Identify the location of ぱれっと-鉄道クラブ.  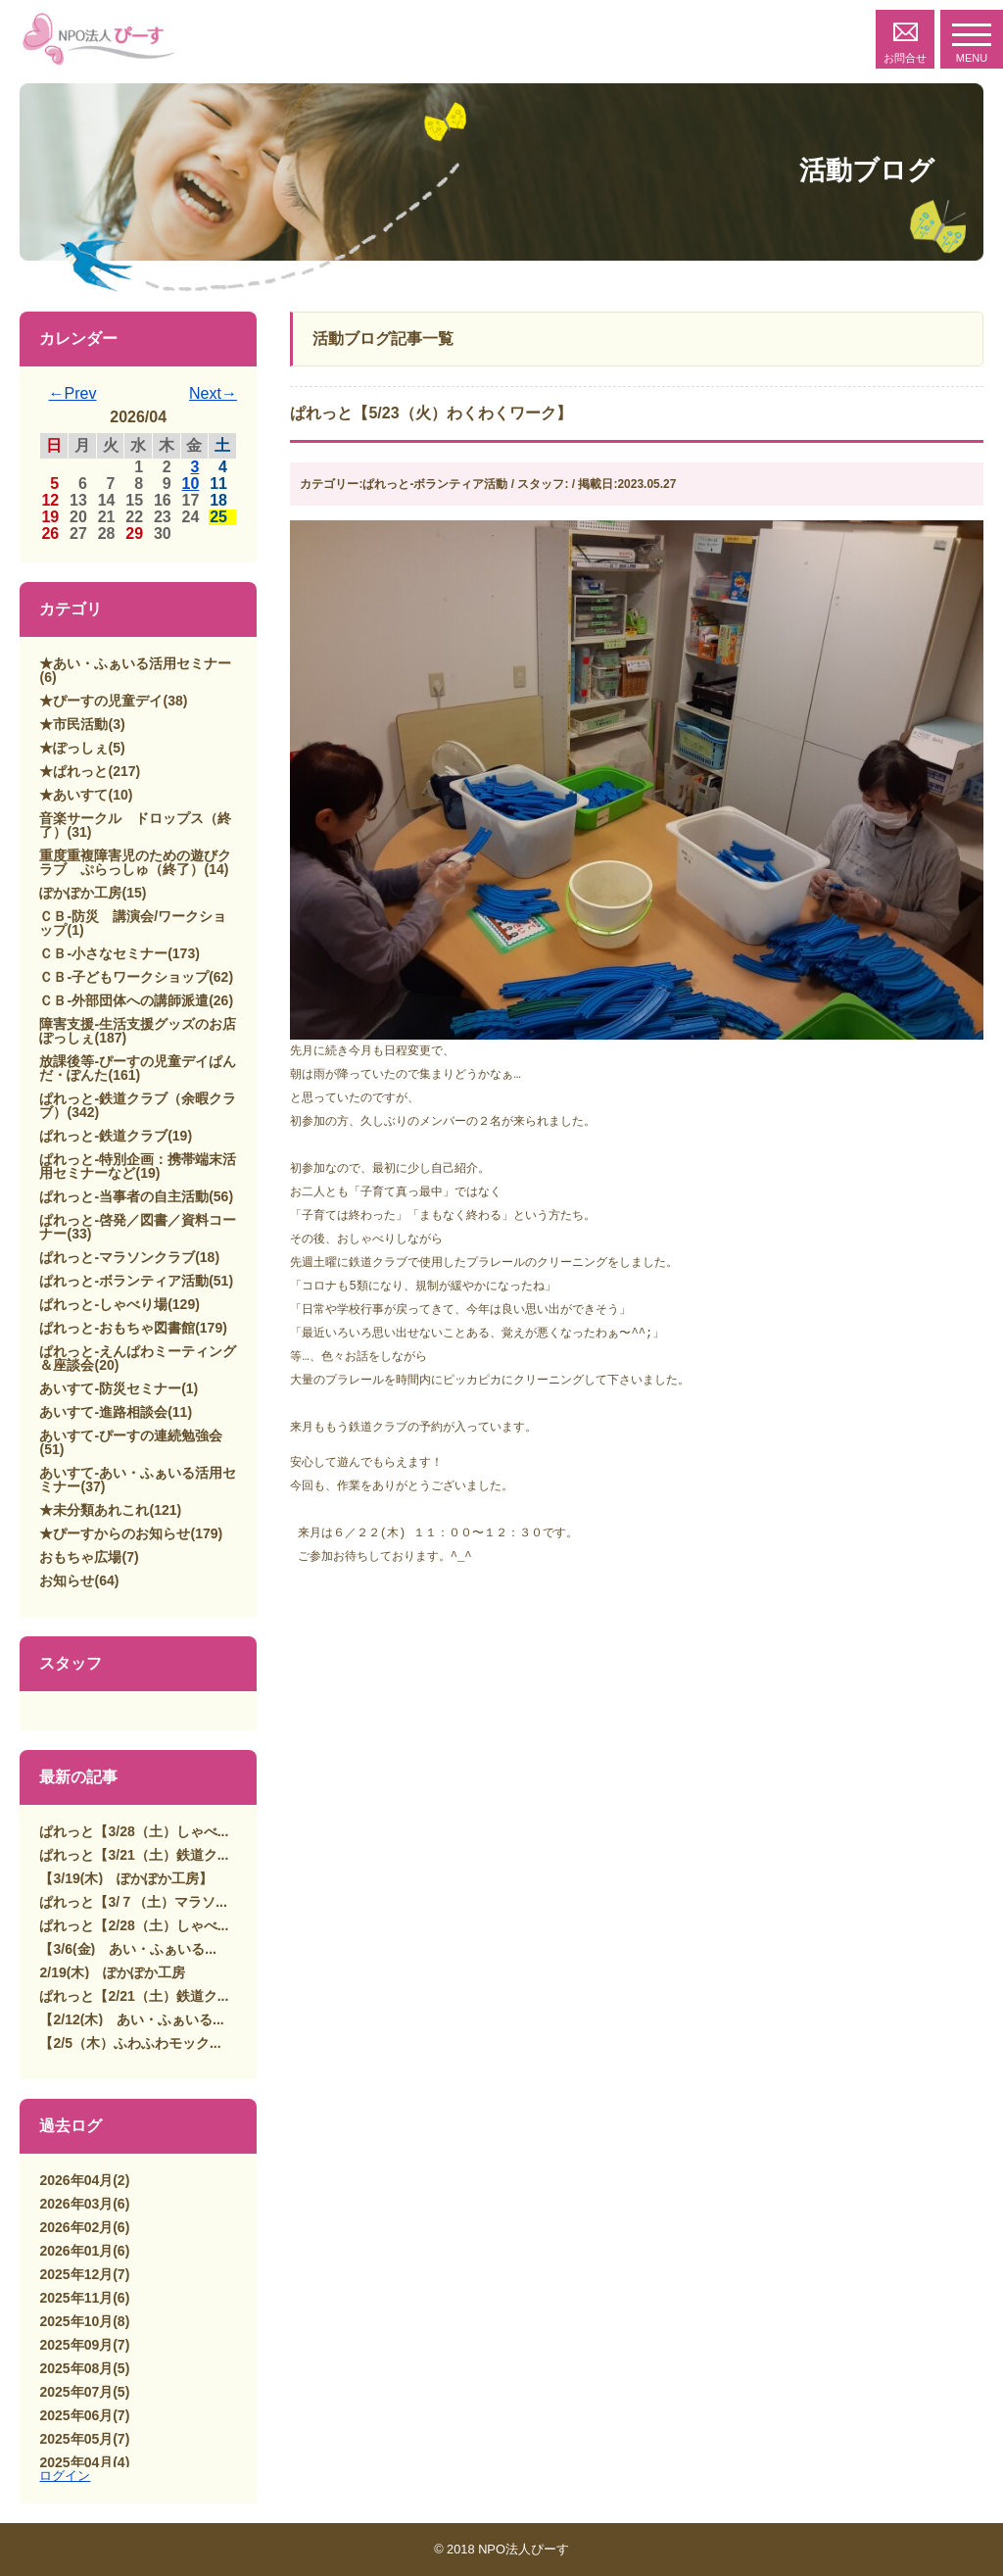
(103, 1135).